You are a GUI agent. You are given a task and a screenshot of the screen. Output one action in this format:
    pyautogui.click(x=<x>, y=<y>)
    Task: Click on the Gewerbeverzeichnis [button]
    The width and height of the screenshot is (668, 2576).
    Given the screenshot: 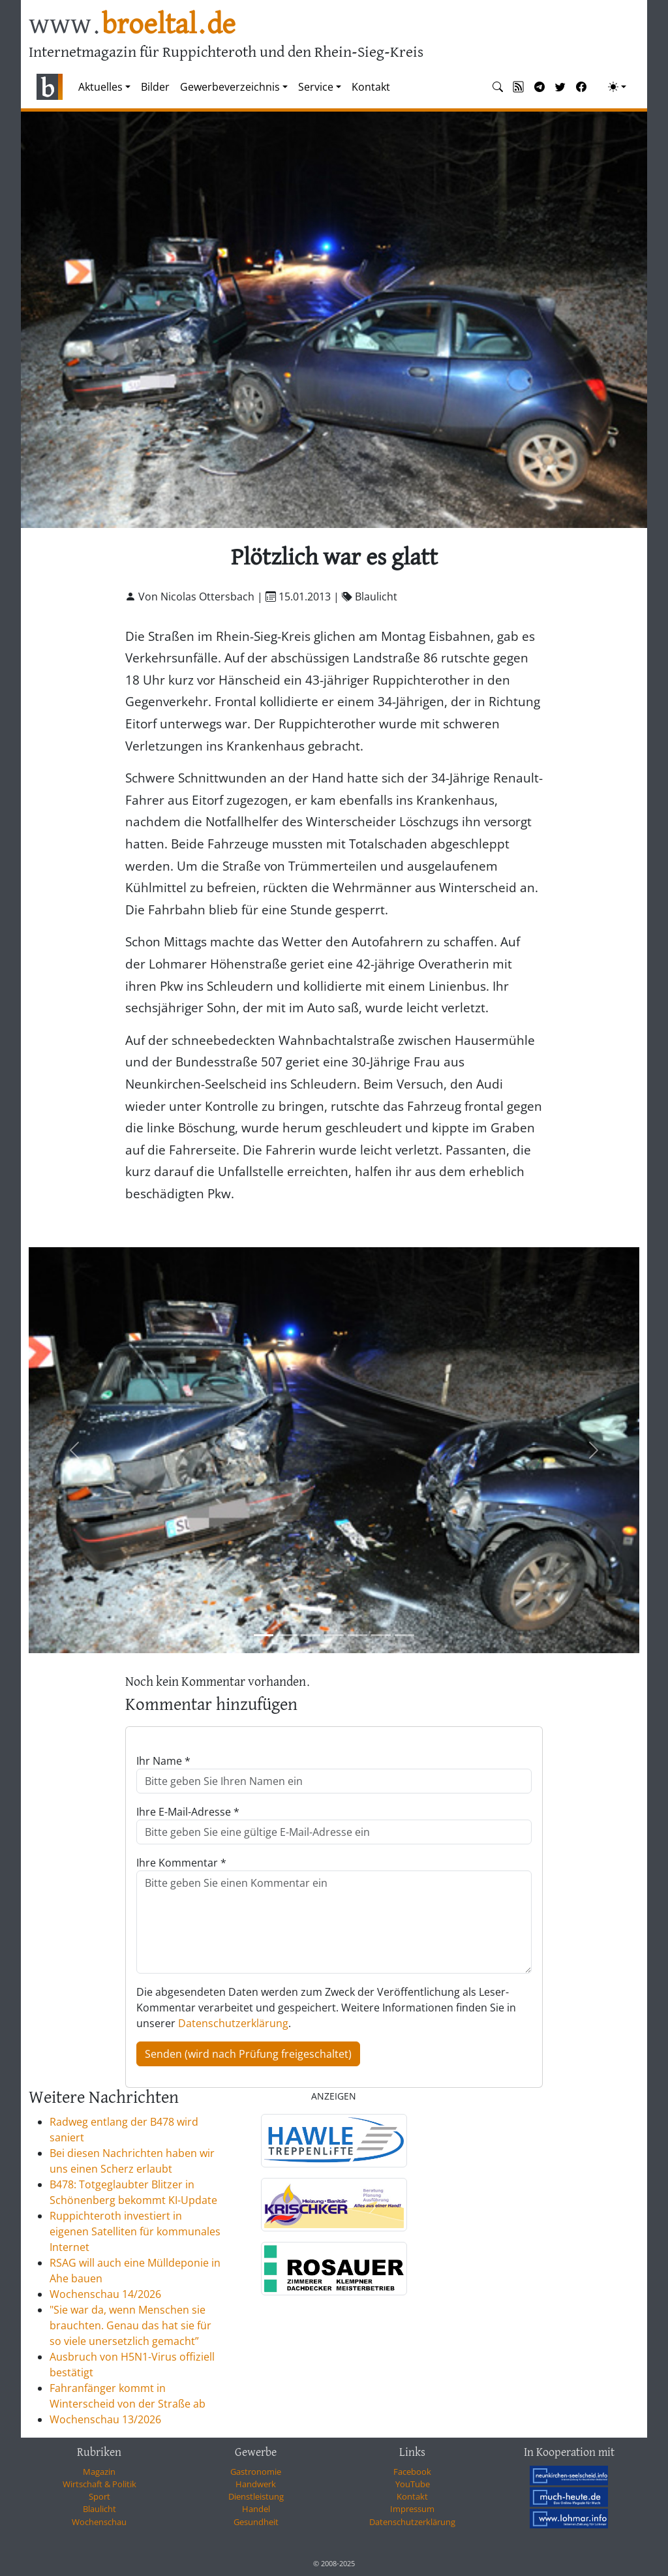 What is the action you would take?
    pyautogui.click(x=230, y=87)
    